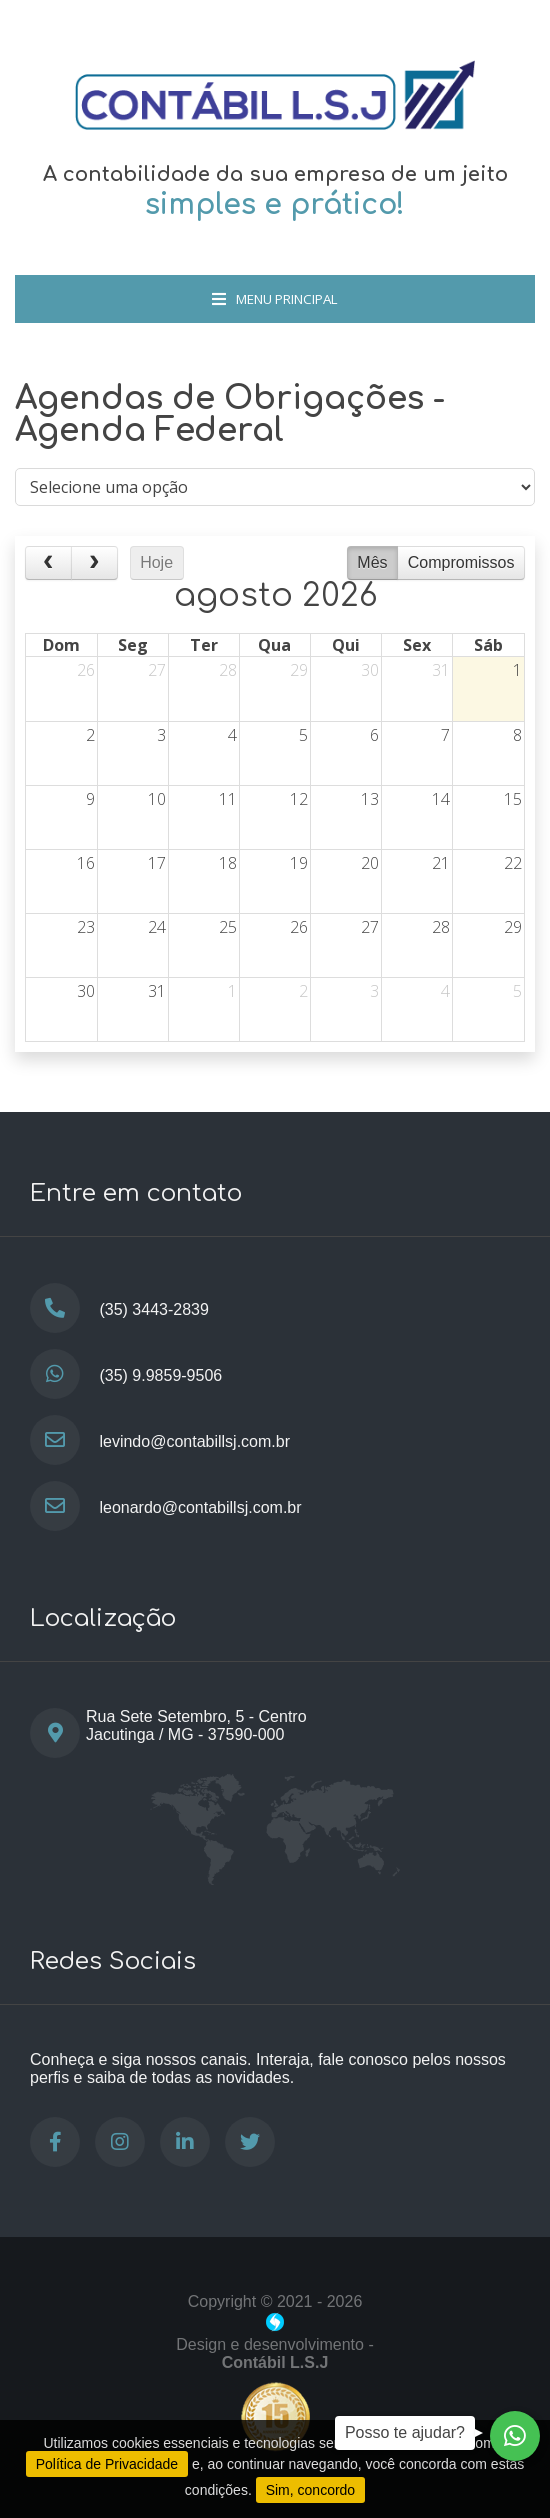 This screenshot has height=2518, width=550. Describe the element at coordinates (275, 299) in the screenshot. I see `Menu Principal` at that location.